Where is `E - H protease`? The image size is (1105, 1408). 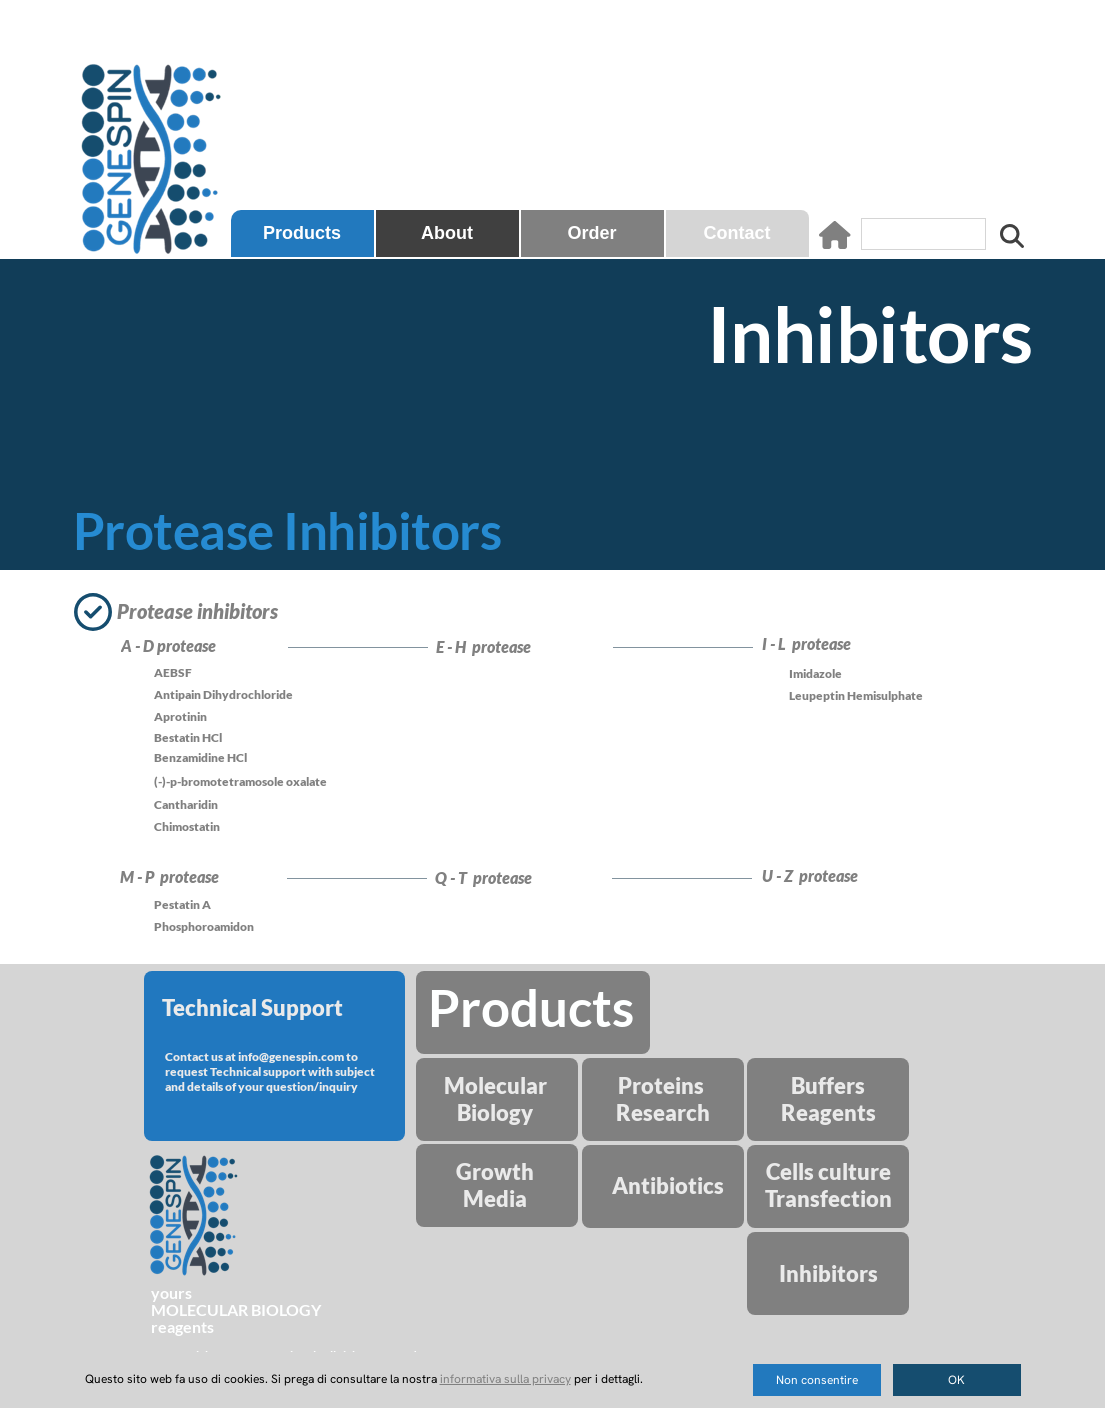 E - H protease is located at coordinates (486, 646).